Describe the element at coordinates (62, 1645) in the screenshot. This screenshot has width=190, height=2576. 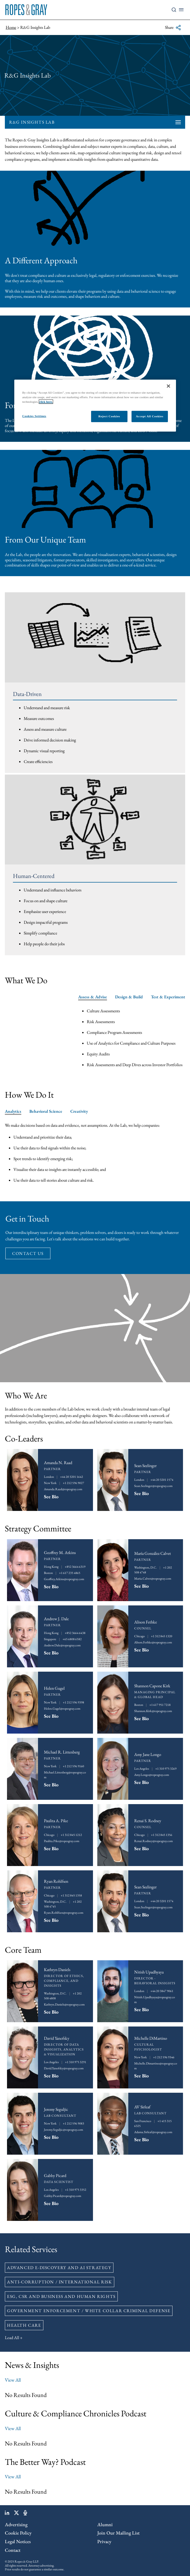
I see `Andrew.Dale@ropesgray.com` at that location.